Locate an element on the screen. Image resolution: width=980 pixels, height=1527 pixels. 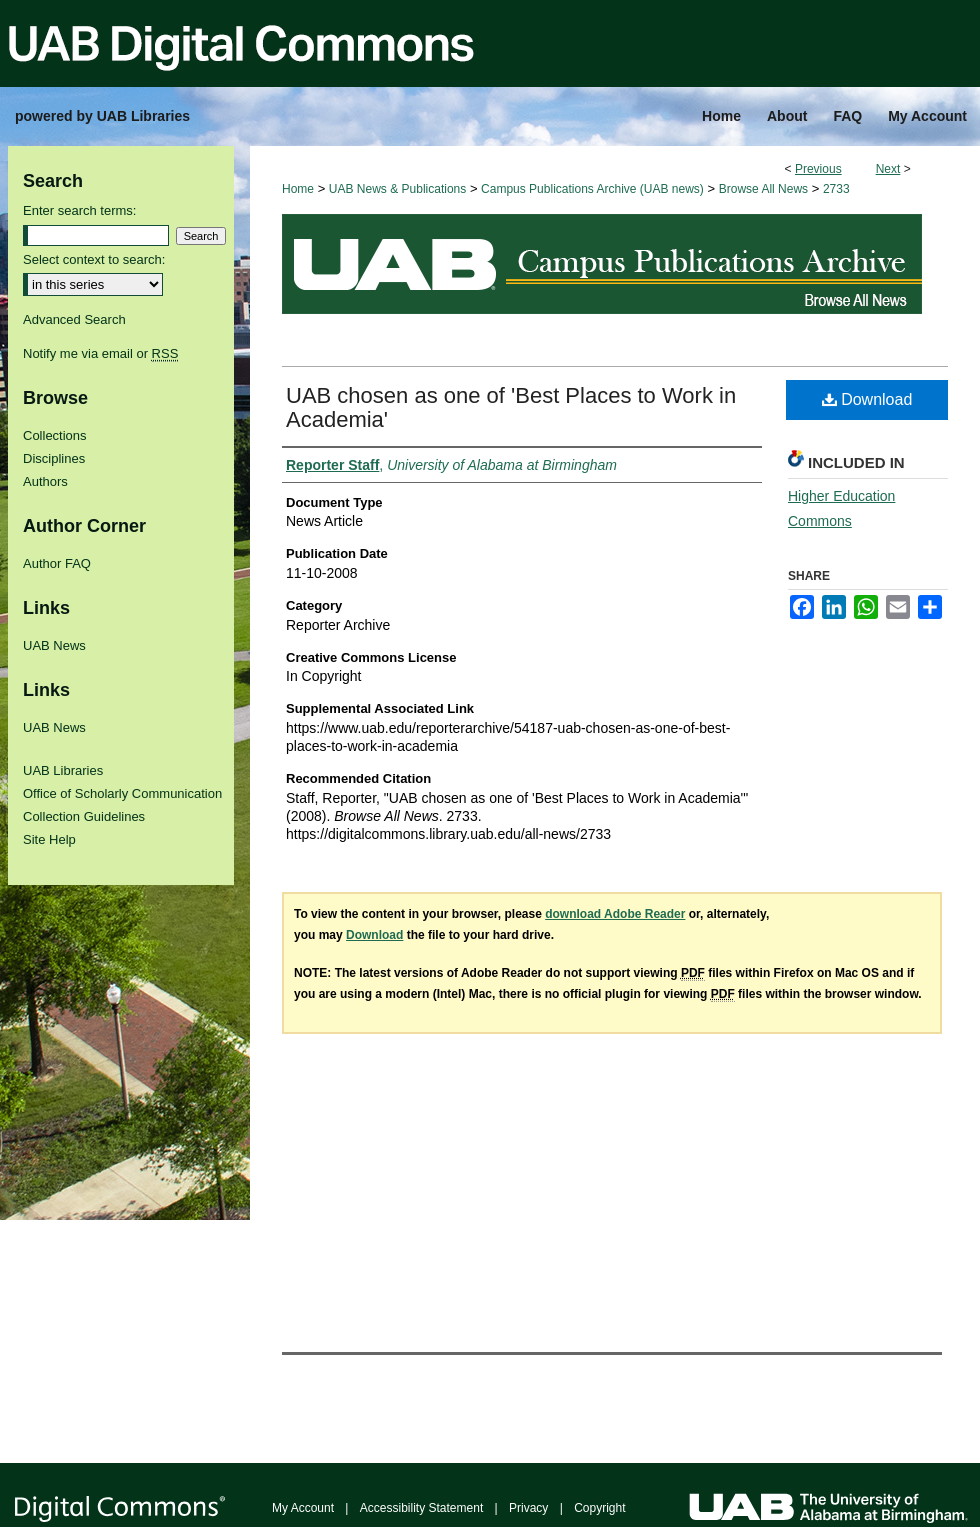
2733 is located at coordinates (836, 189).